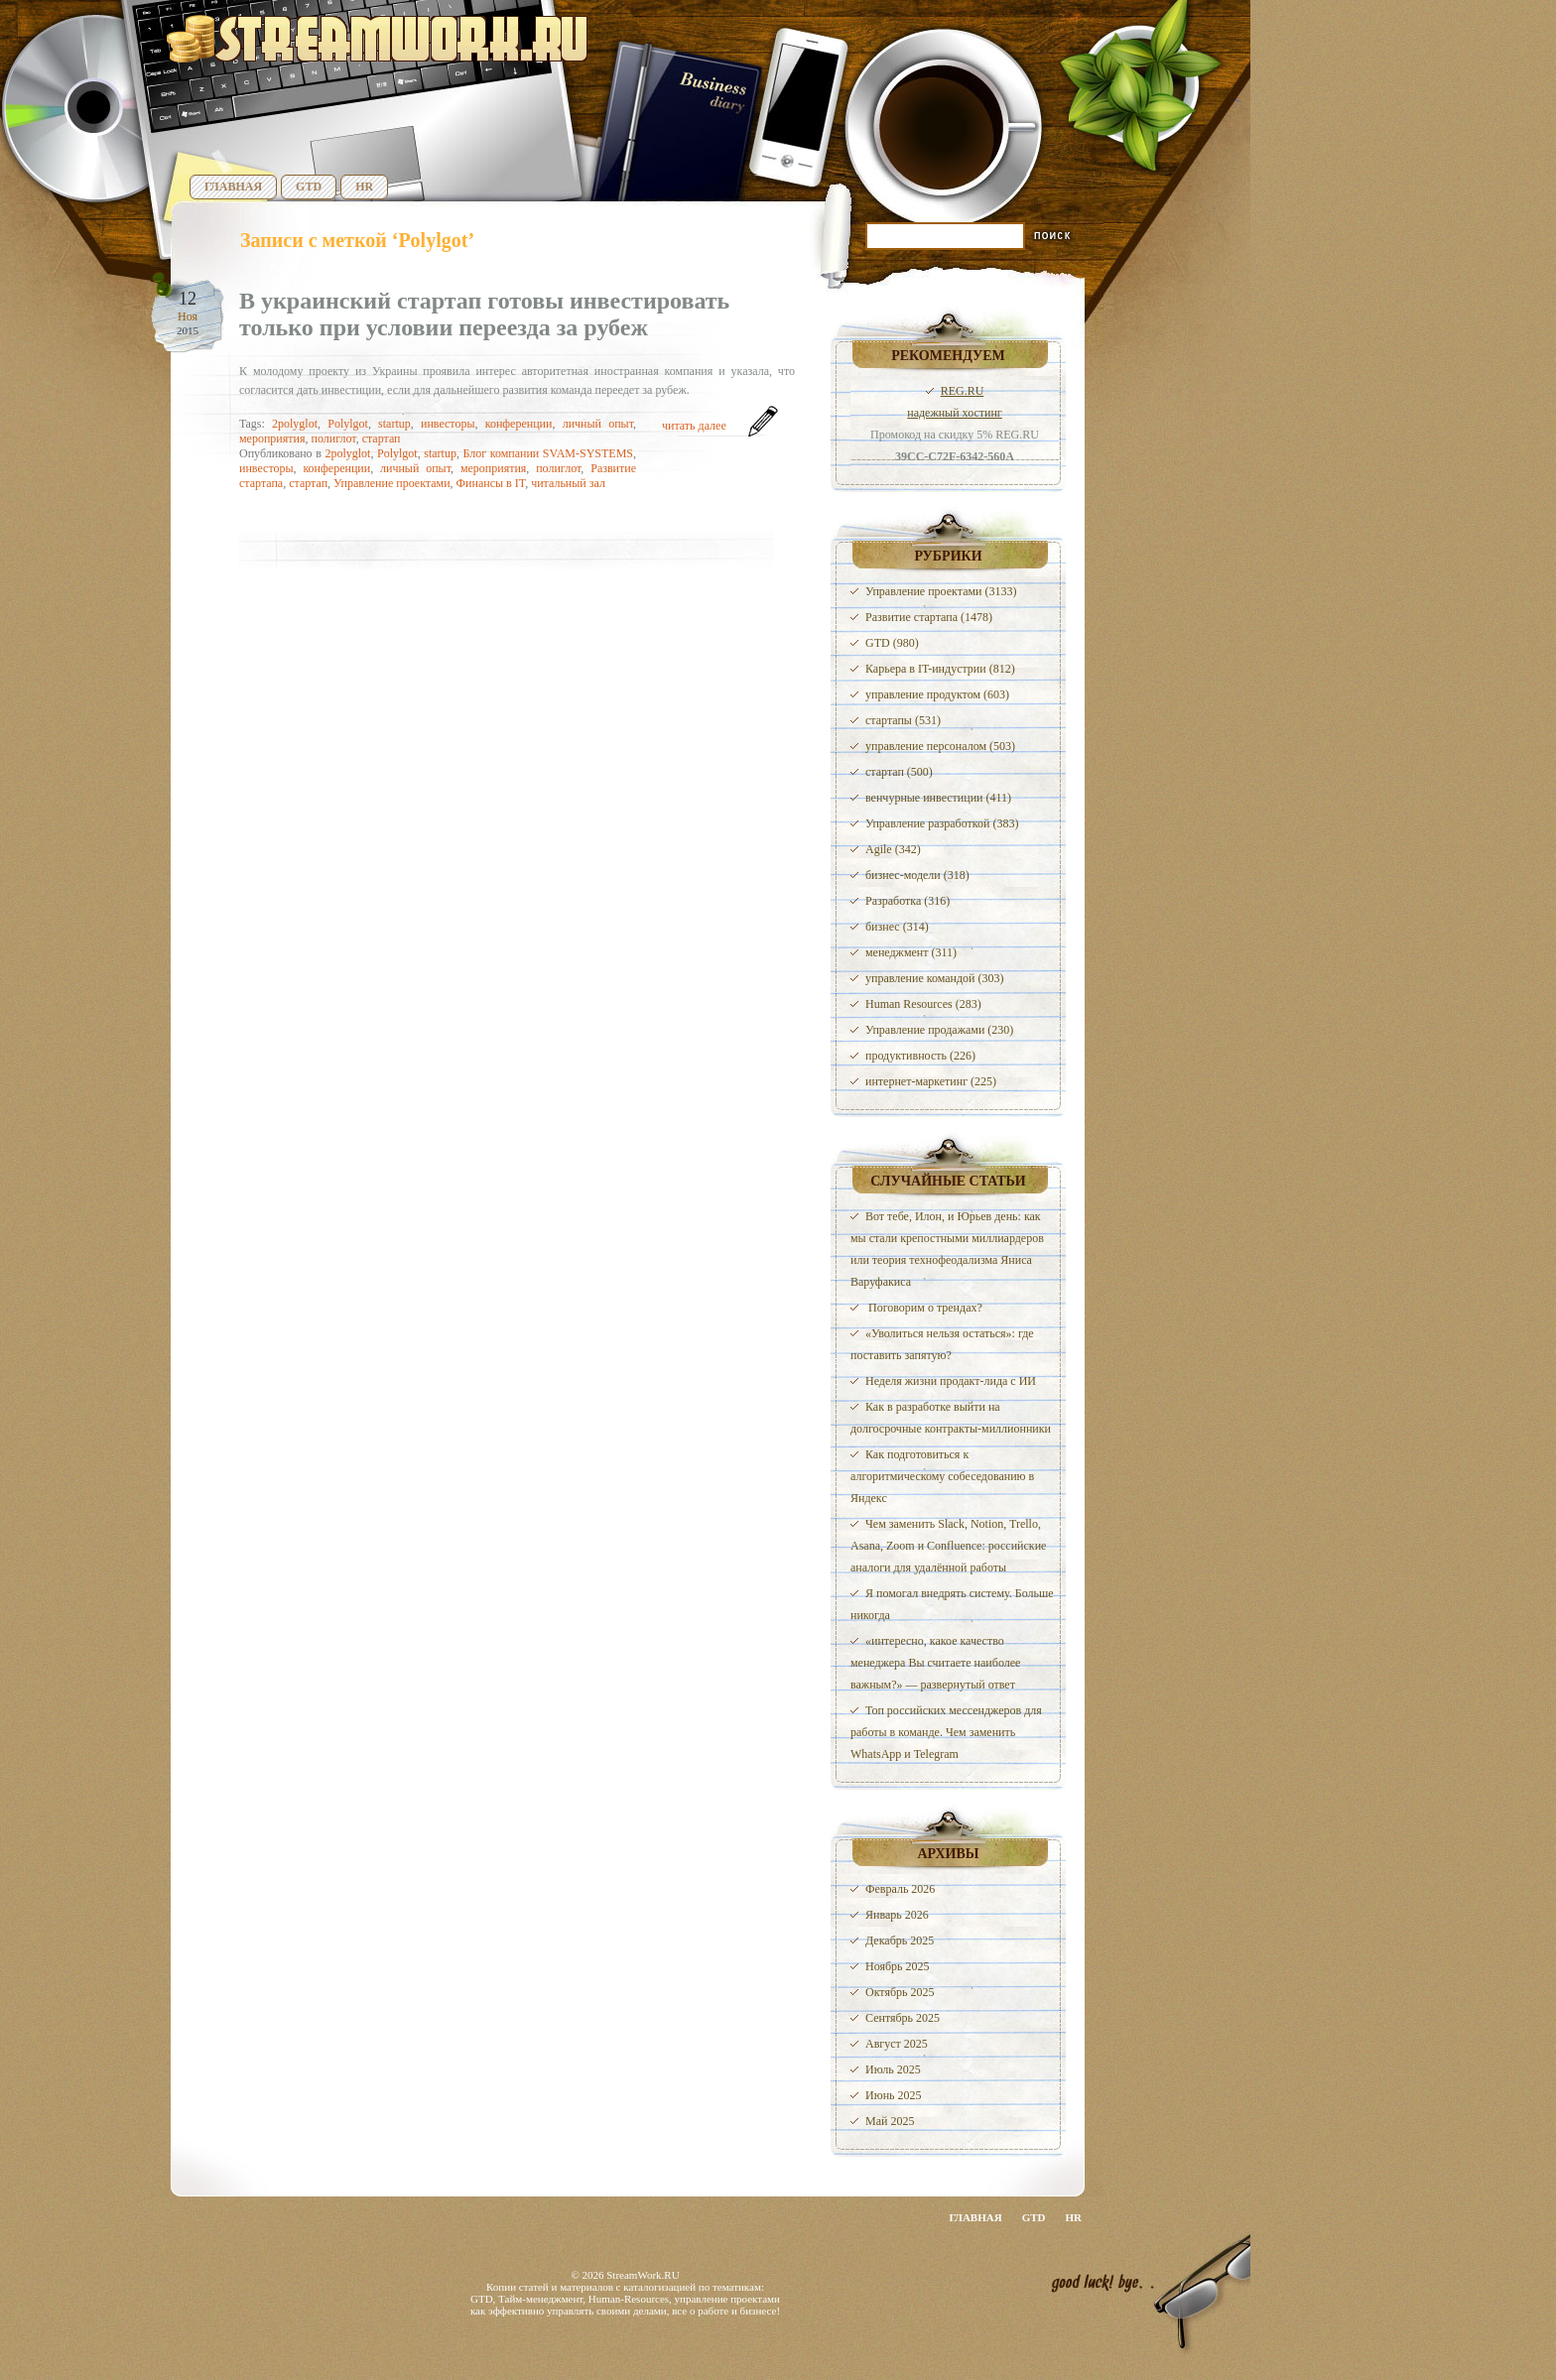  Describe the element at coordinates (694, 426) in the screenshot. I see `читать далее` at that location.